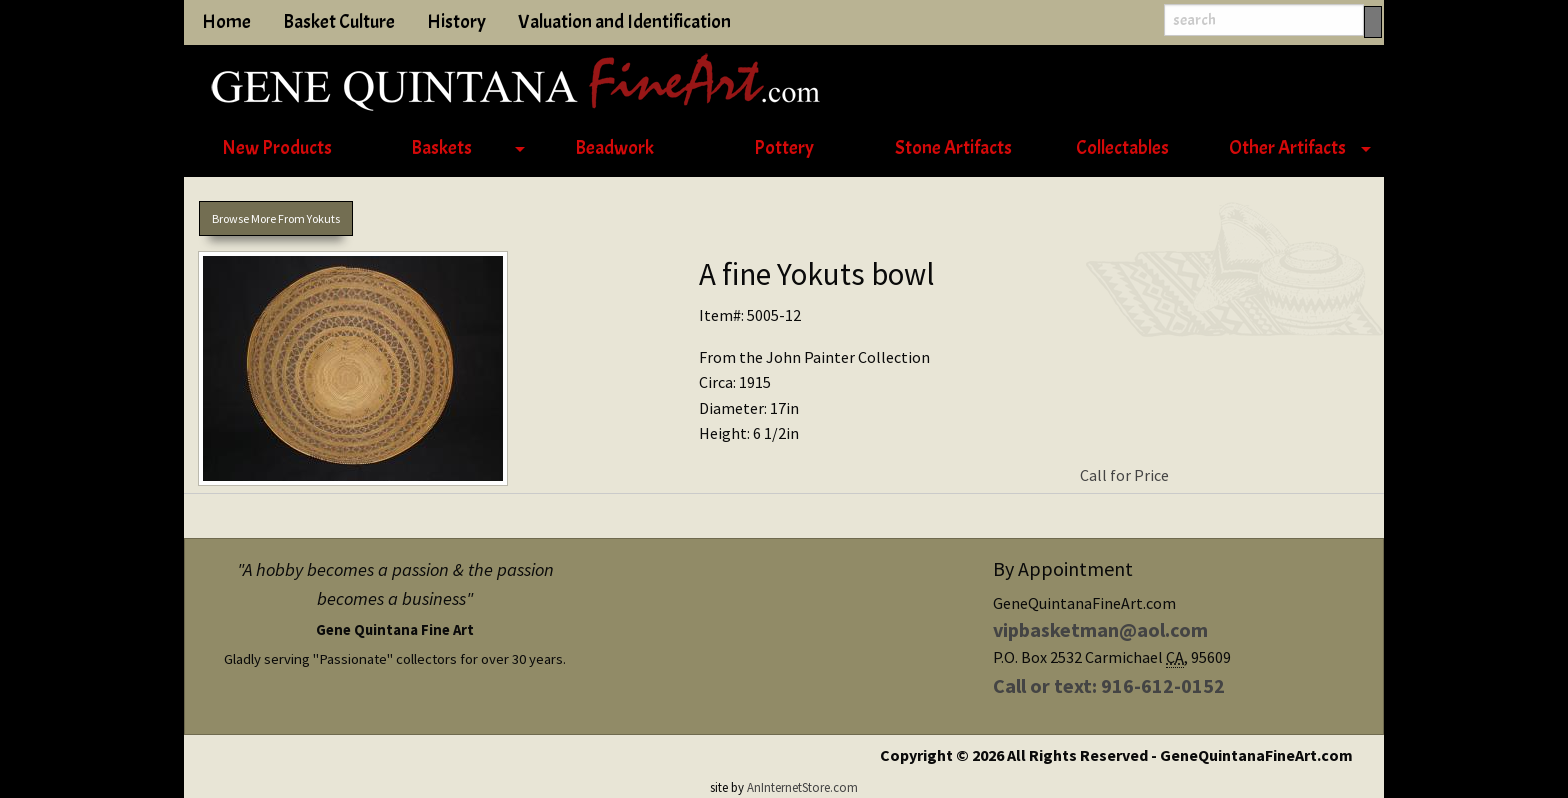 The image size is (1568, 798). I want to click on Stone Artifacts, so click(953, 148).